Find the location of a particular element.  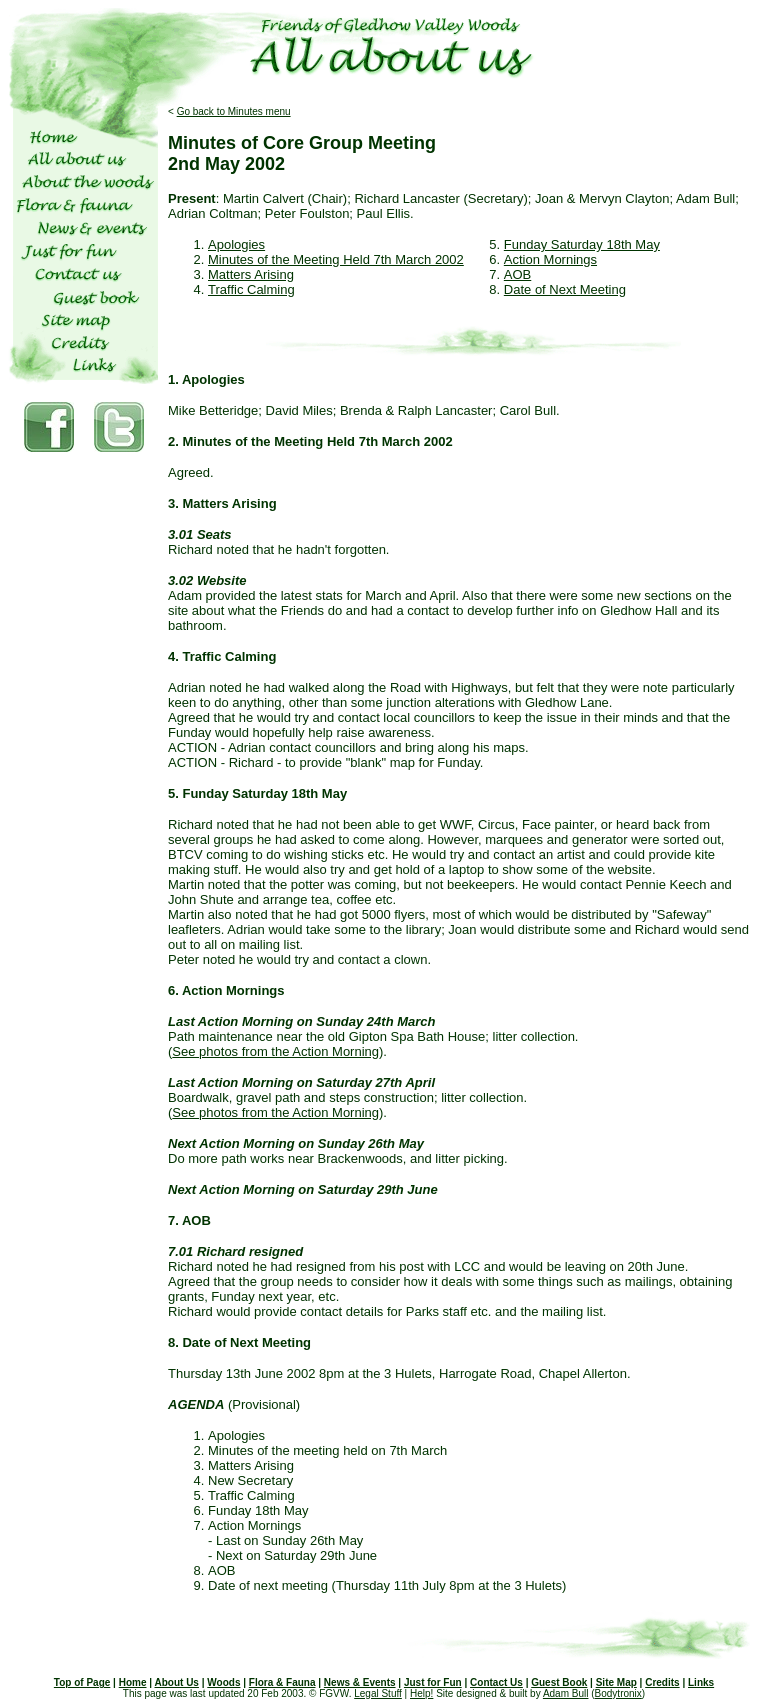

Help! is located at coordinates (421, 1693).